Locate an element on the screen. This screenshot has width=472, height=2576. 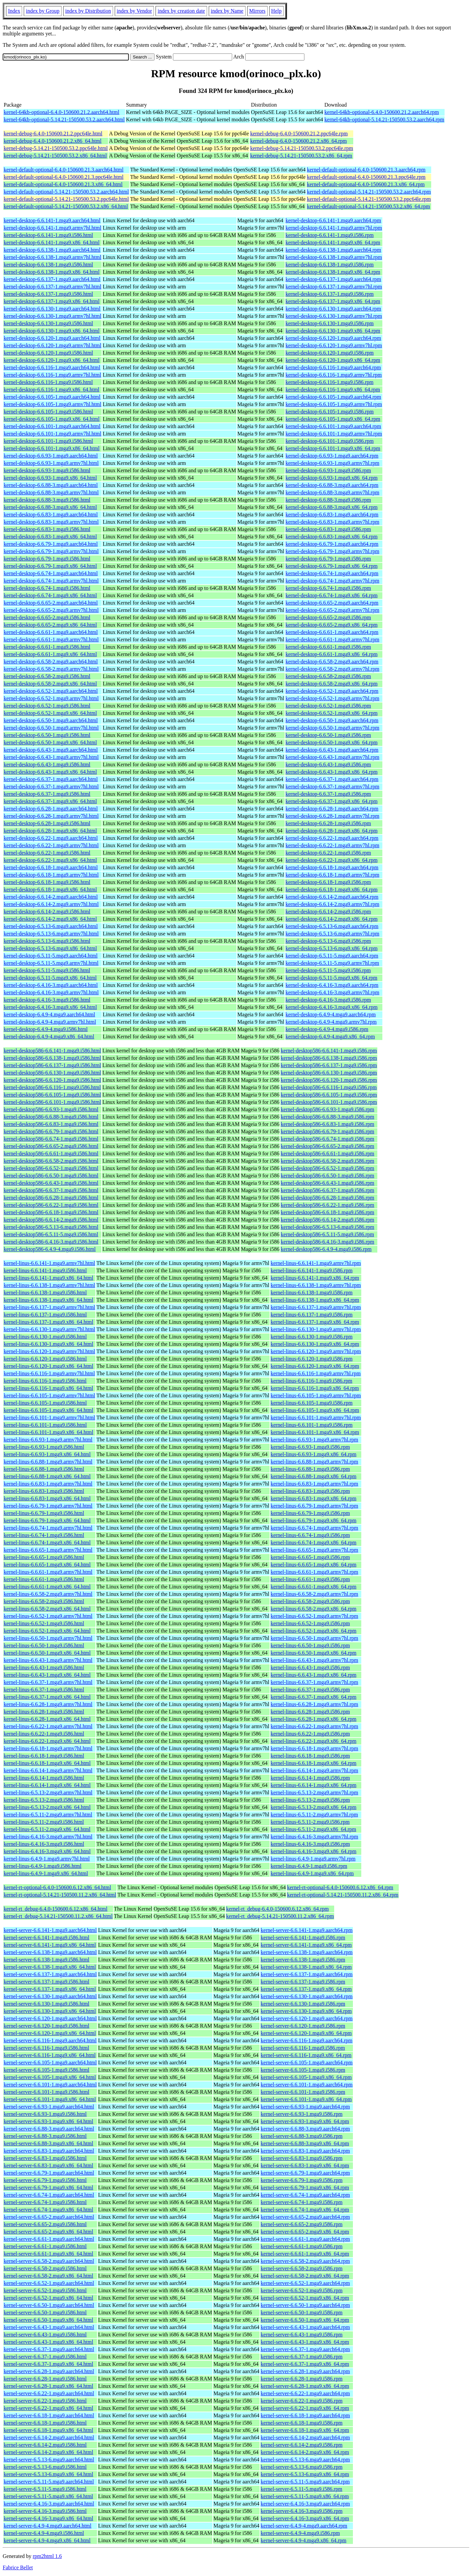
kernel-linus-6.6.22-1.mga9.armv7hl.html is located at coordinates (48, 1726).